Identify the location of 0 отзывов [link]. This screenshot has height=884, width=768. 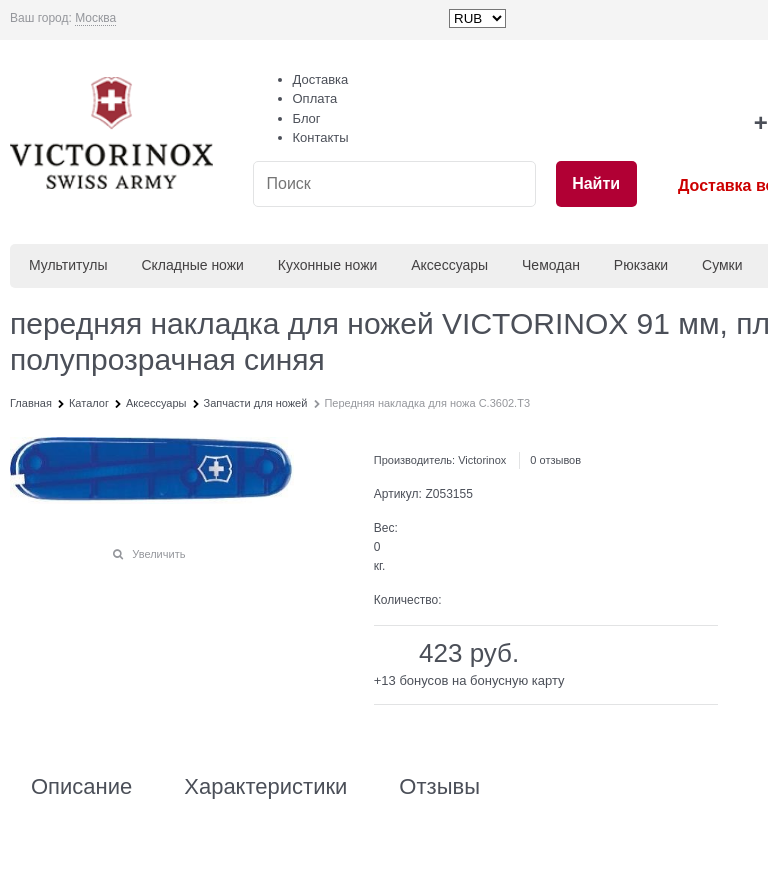
(555, 460).